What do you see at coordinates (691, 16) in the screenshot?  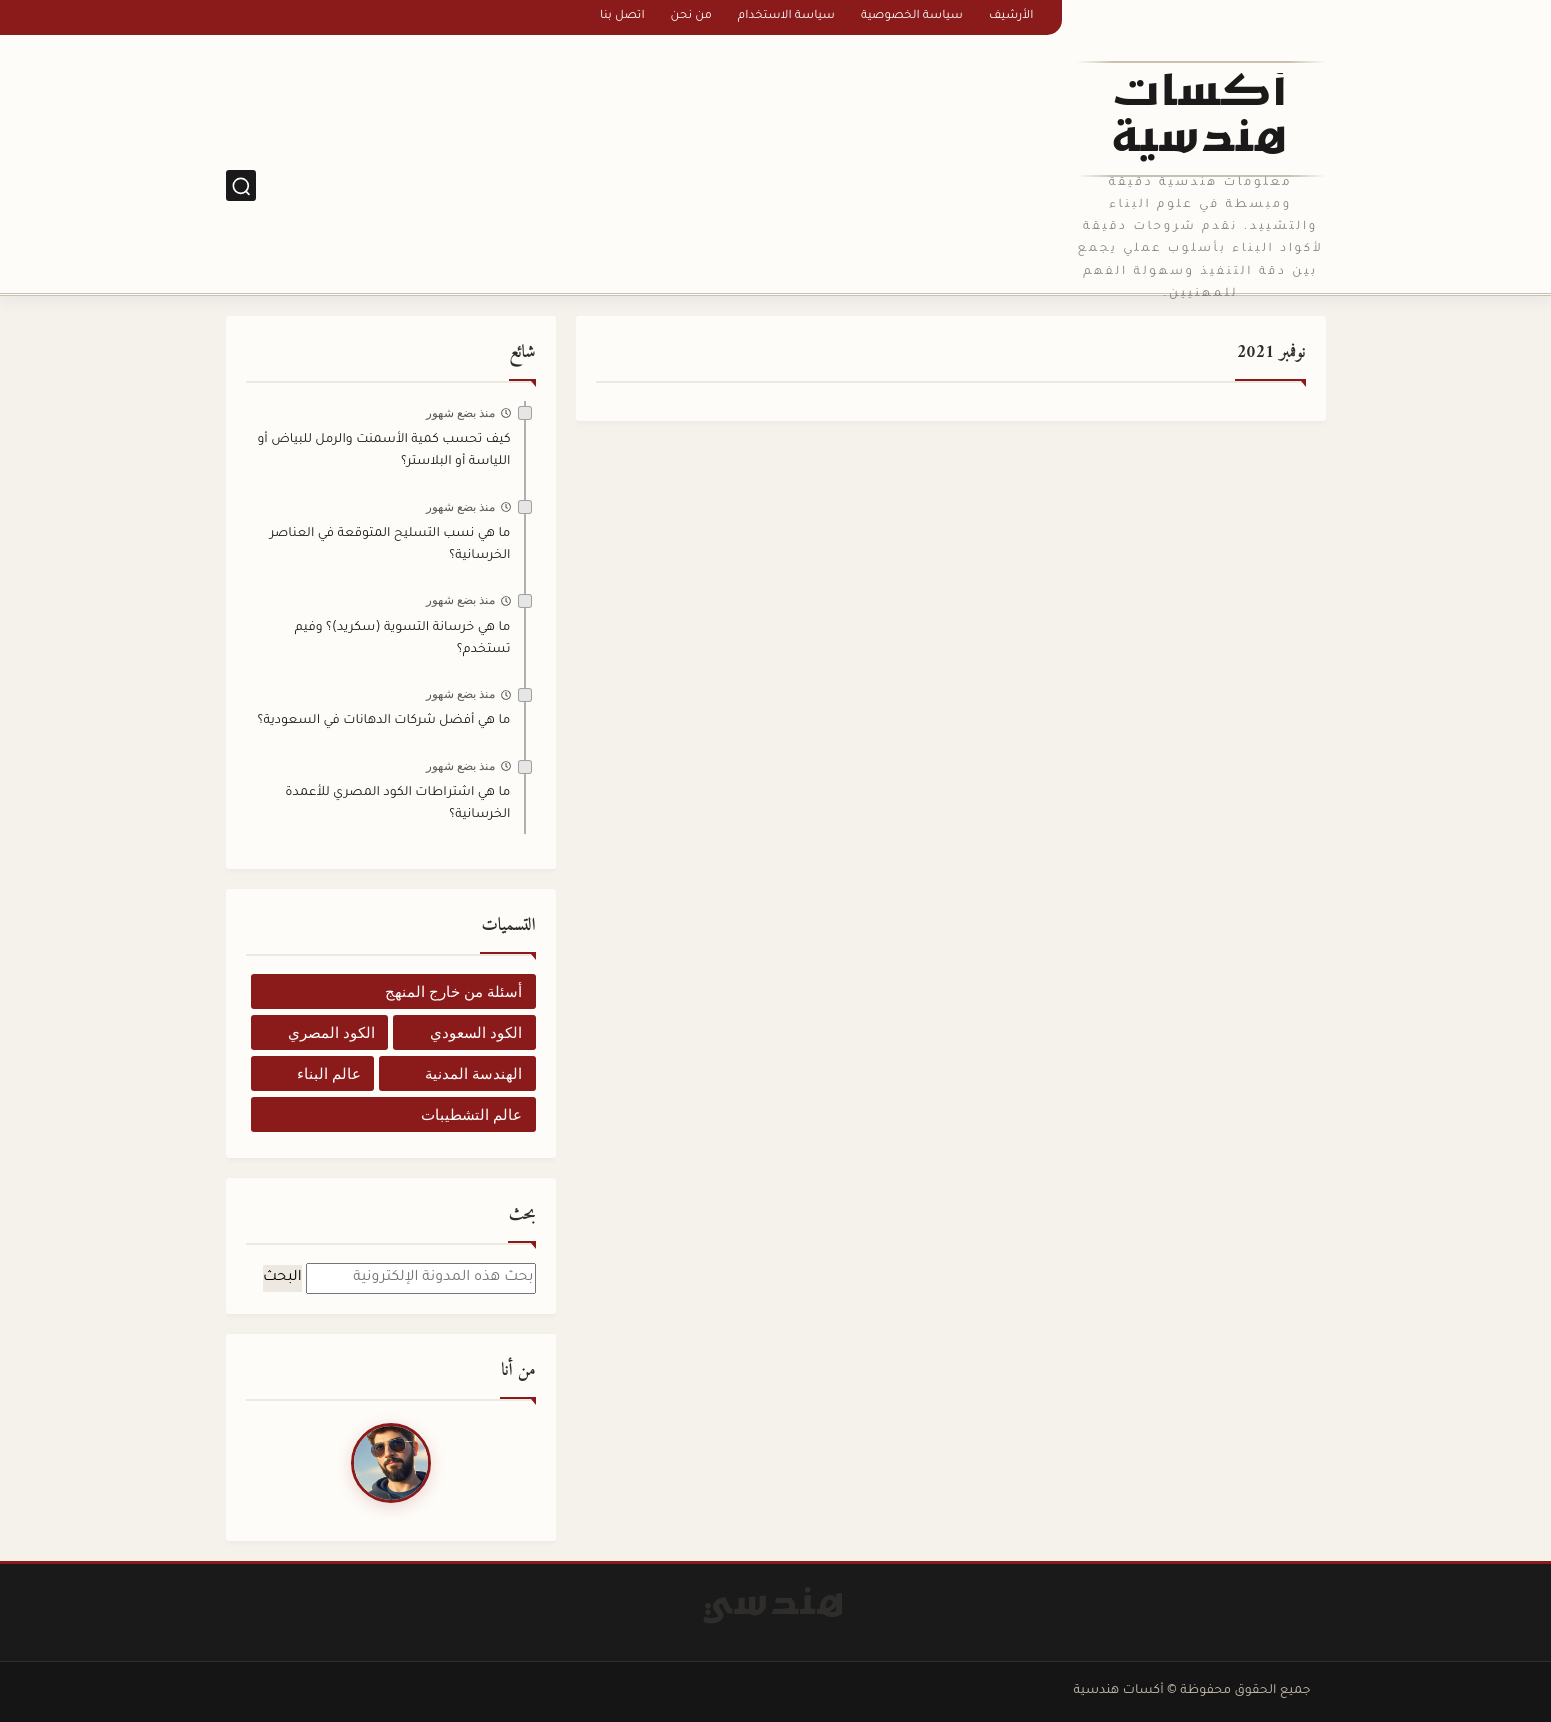 I see `من نحن` at bounding box center [691, 16].